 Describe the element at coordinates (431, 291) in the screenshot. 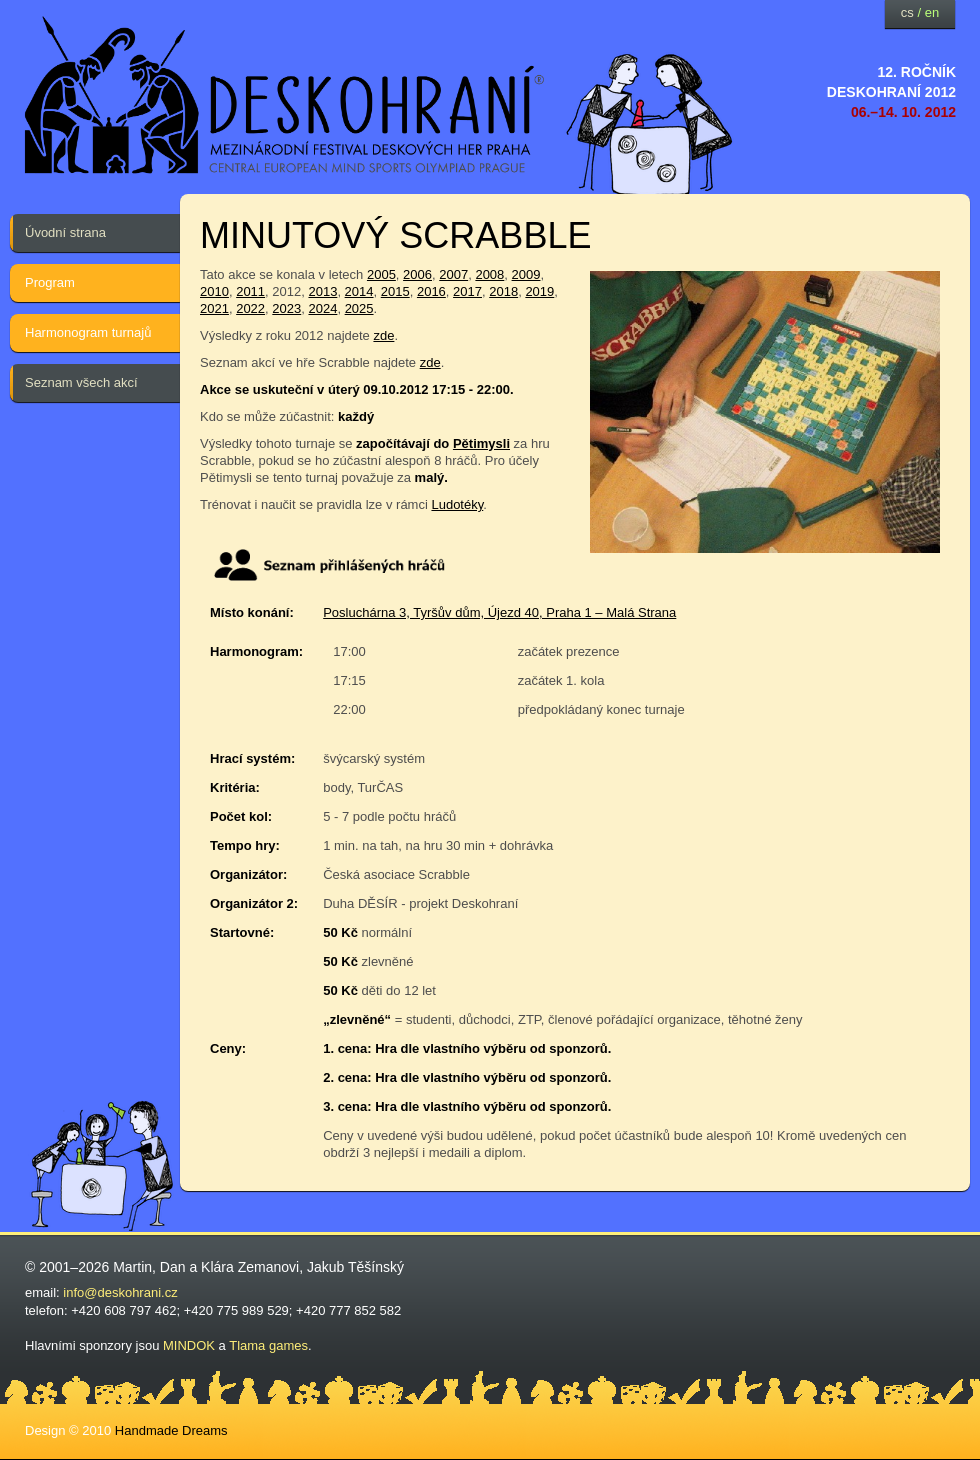

I see `2016` at that location.